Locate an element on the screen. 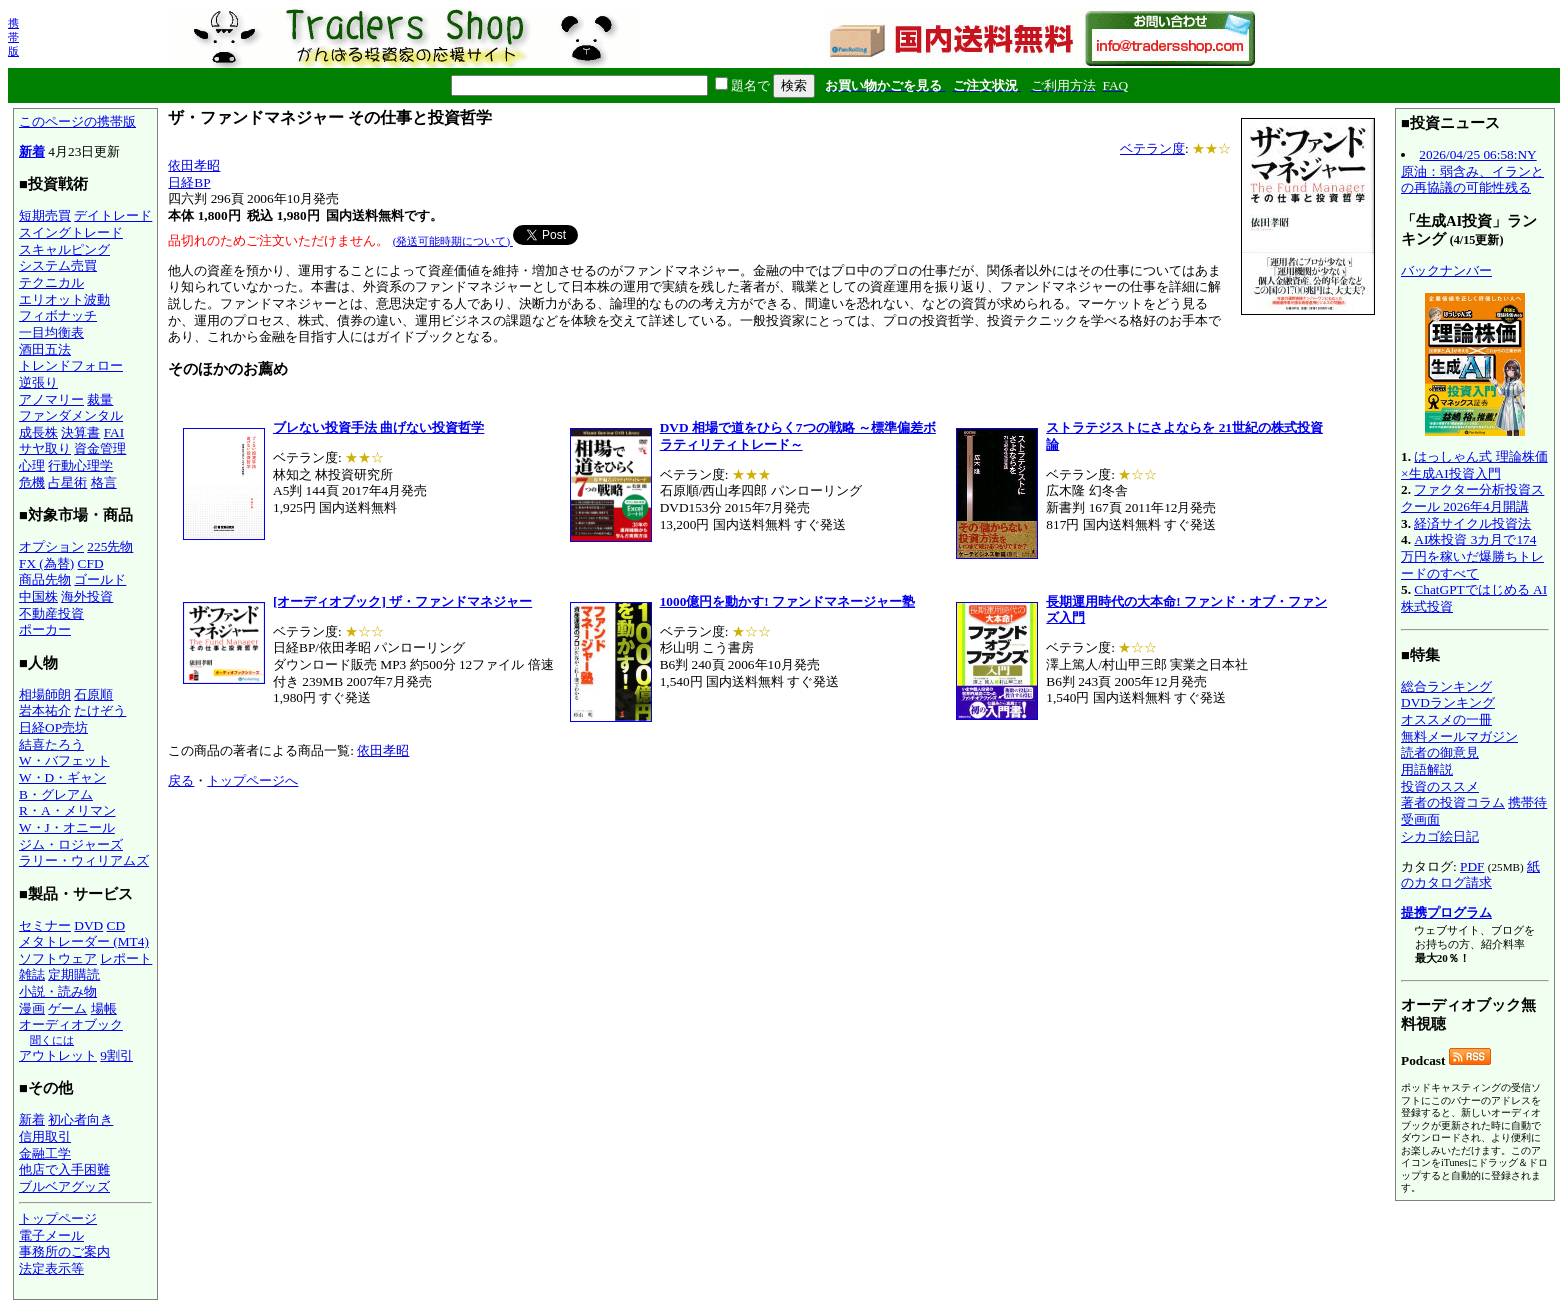 The image size is (1568, 1313). 日経OP売坊 is located at coordinates (53, 727).